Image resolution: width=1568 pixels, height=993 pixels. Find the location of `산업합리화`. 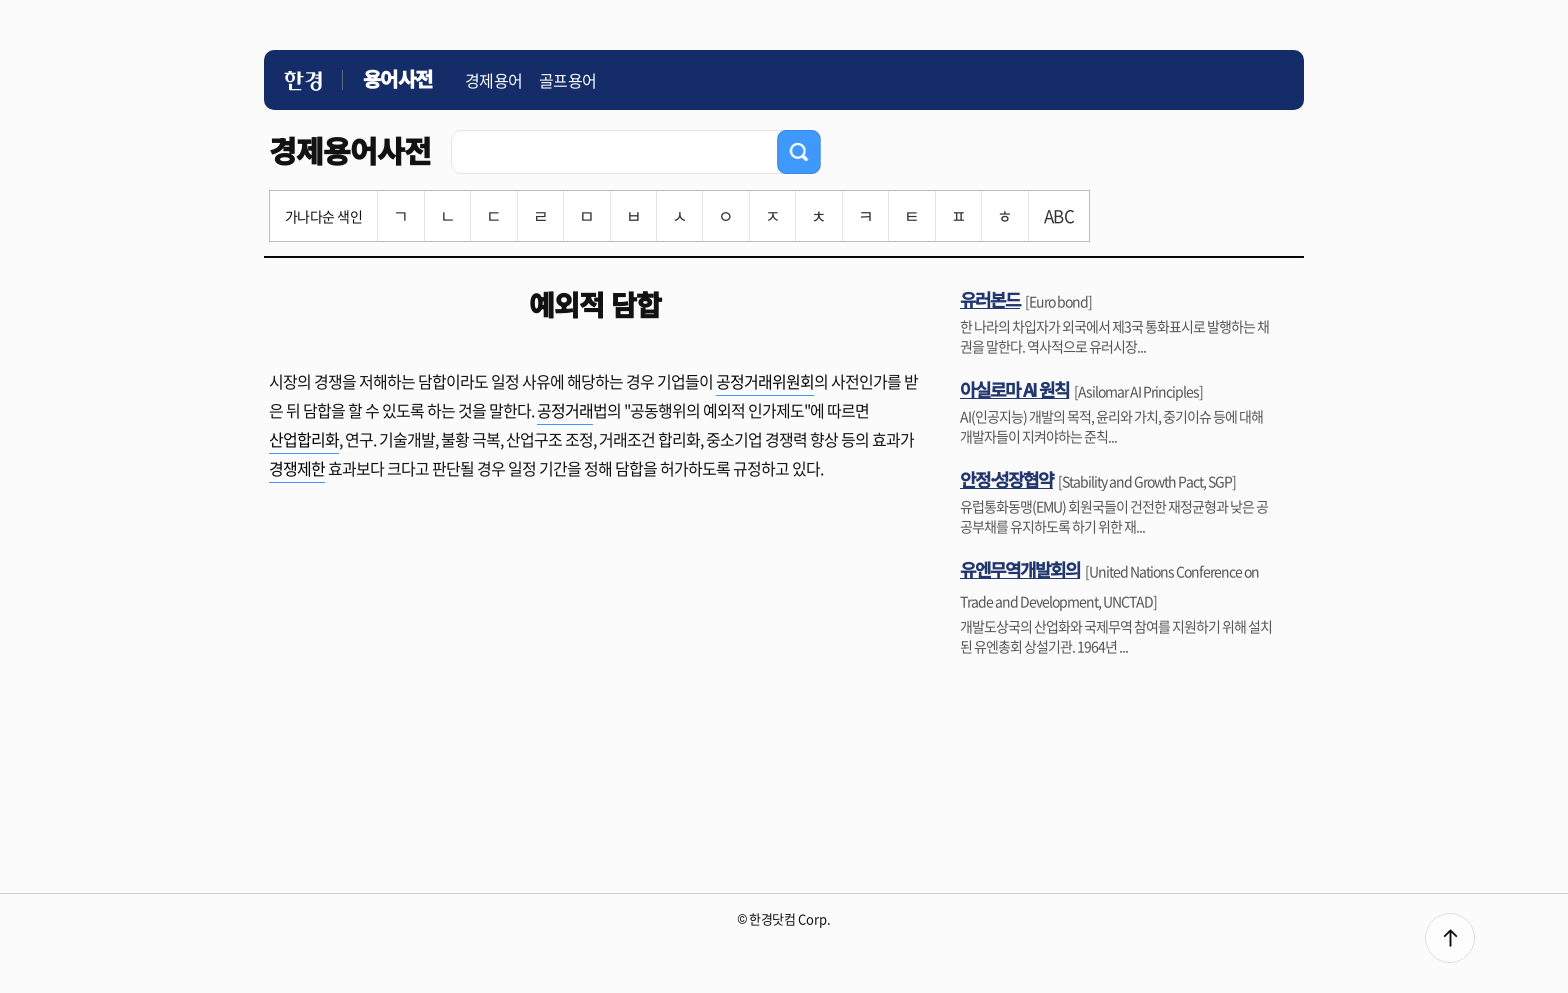

산업합리화 is located at coordinates (304, 439).